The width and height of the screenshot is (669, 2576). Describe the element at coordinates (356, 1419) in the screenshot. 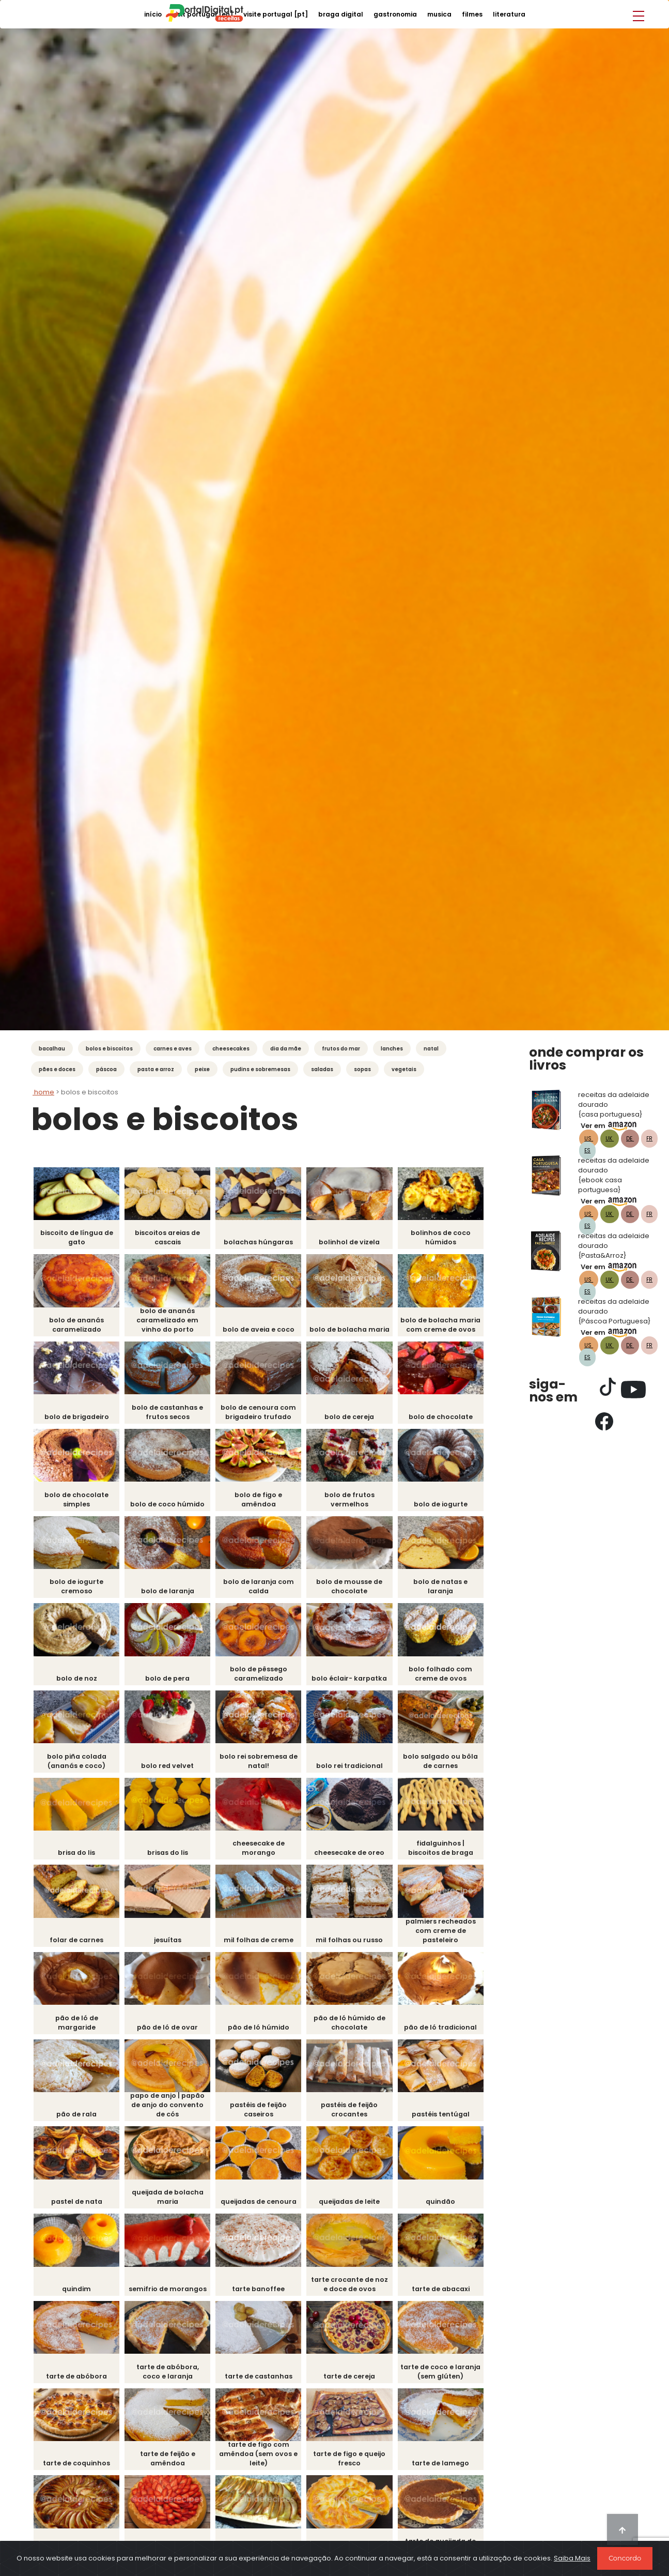

I see `Bolo de Cereja` at that location.